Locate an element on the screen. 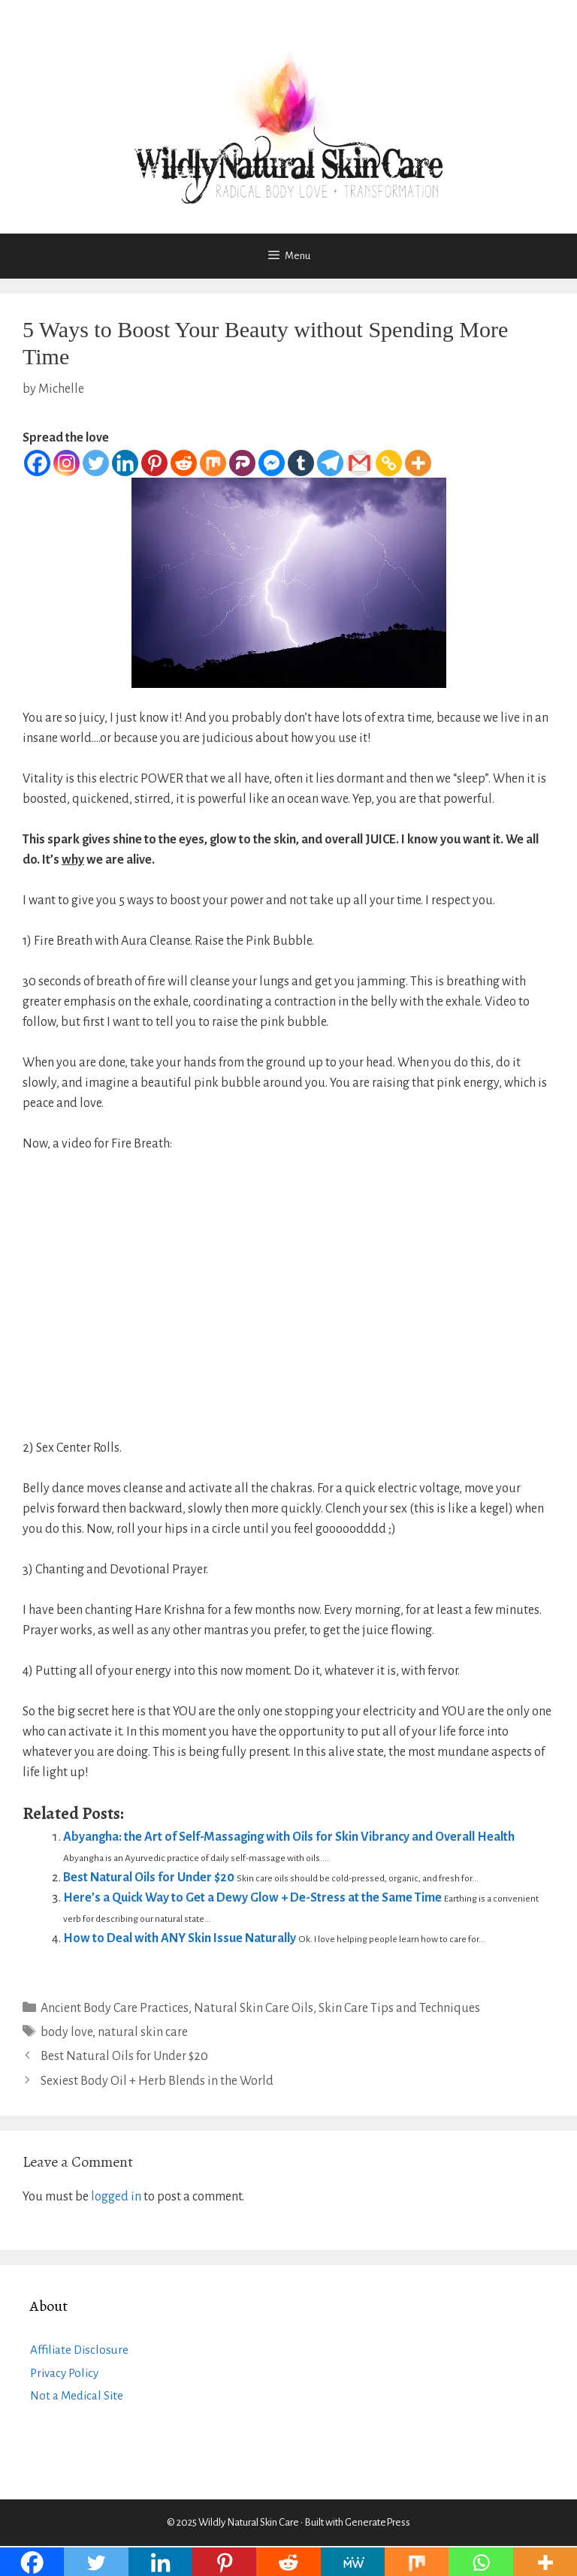 The width and height of the screenshot is (577, 2576). Affiliate Disclosure is located at coordinates (79, 2349).